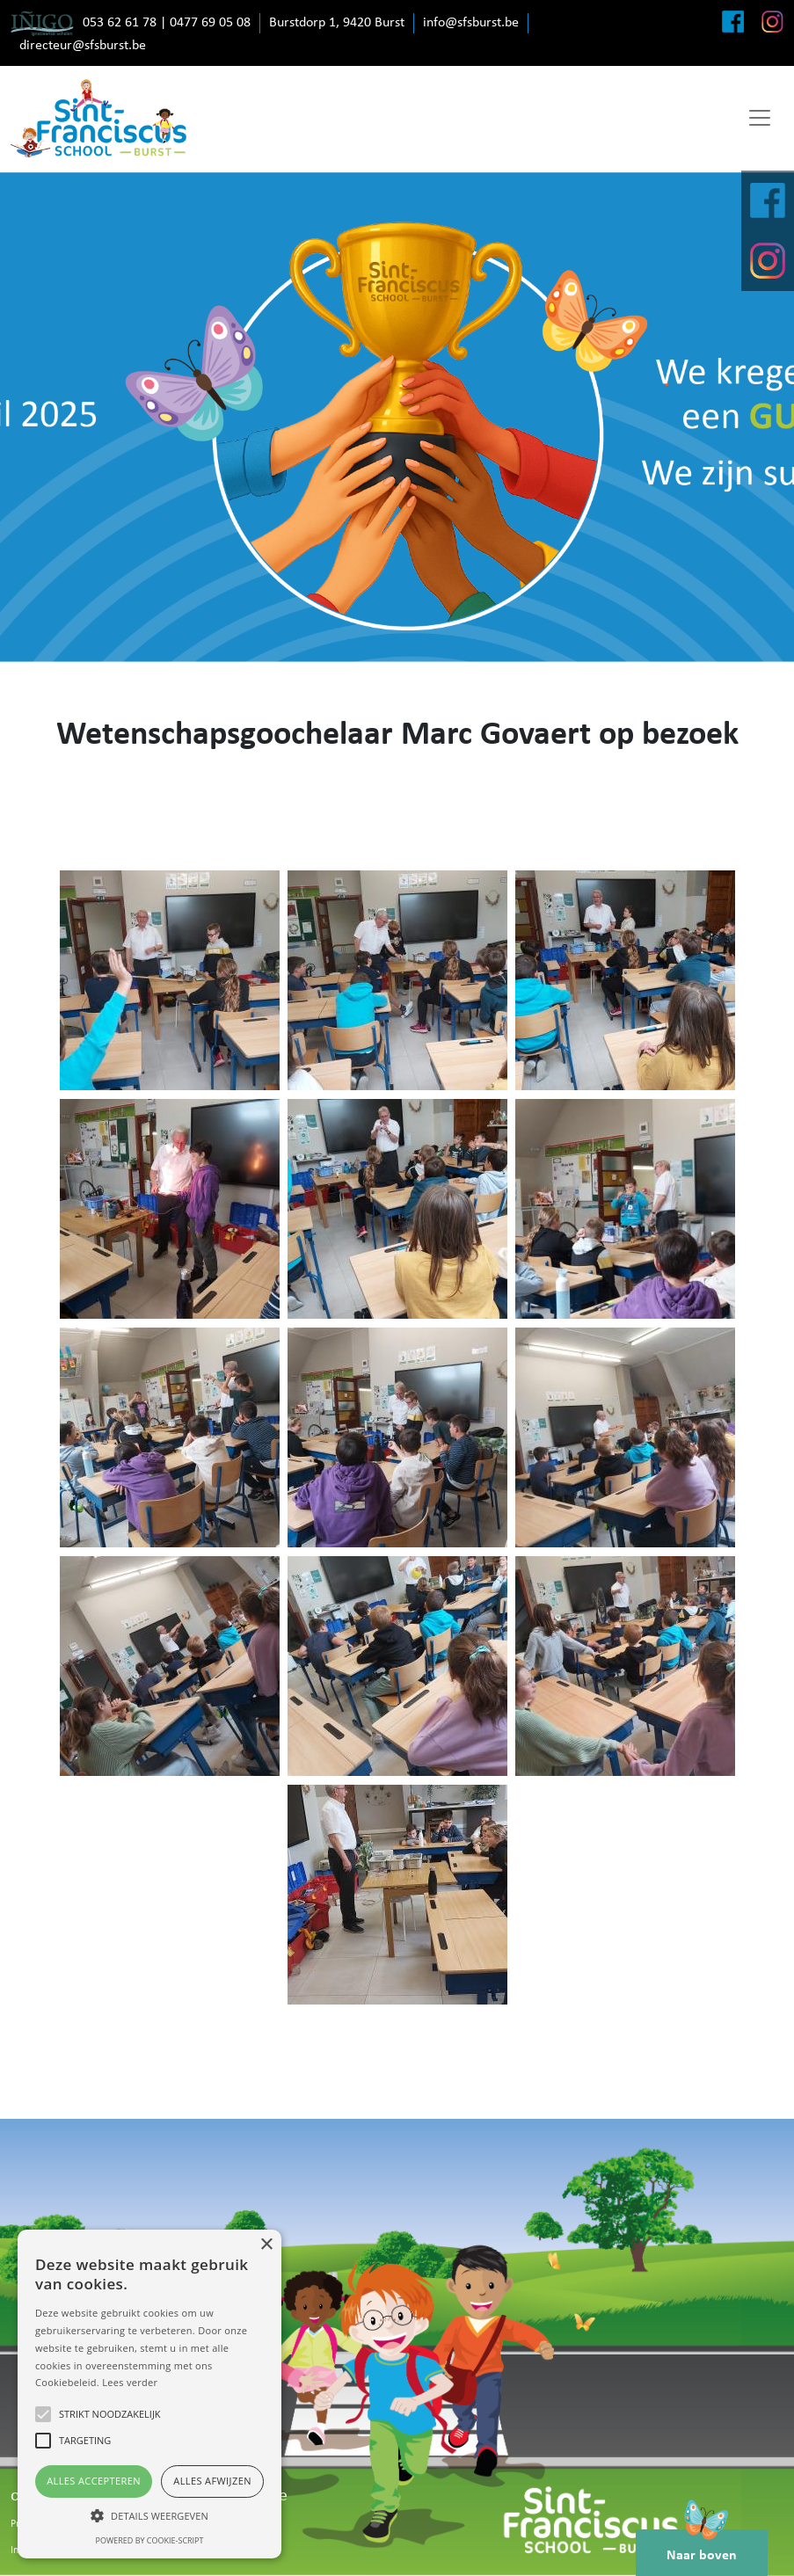 This screenshot has height=2576, width=794. What do you see at coordinates (702, 2546) in the screenshot?
I see `Naar boven` at bounding box center [702, 2546].